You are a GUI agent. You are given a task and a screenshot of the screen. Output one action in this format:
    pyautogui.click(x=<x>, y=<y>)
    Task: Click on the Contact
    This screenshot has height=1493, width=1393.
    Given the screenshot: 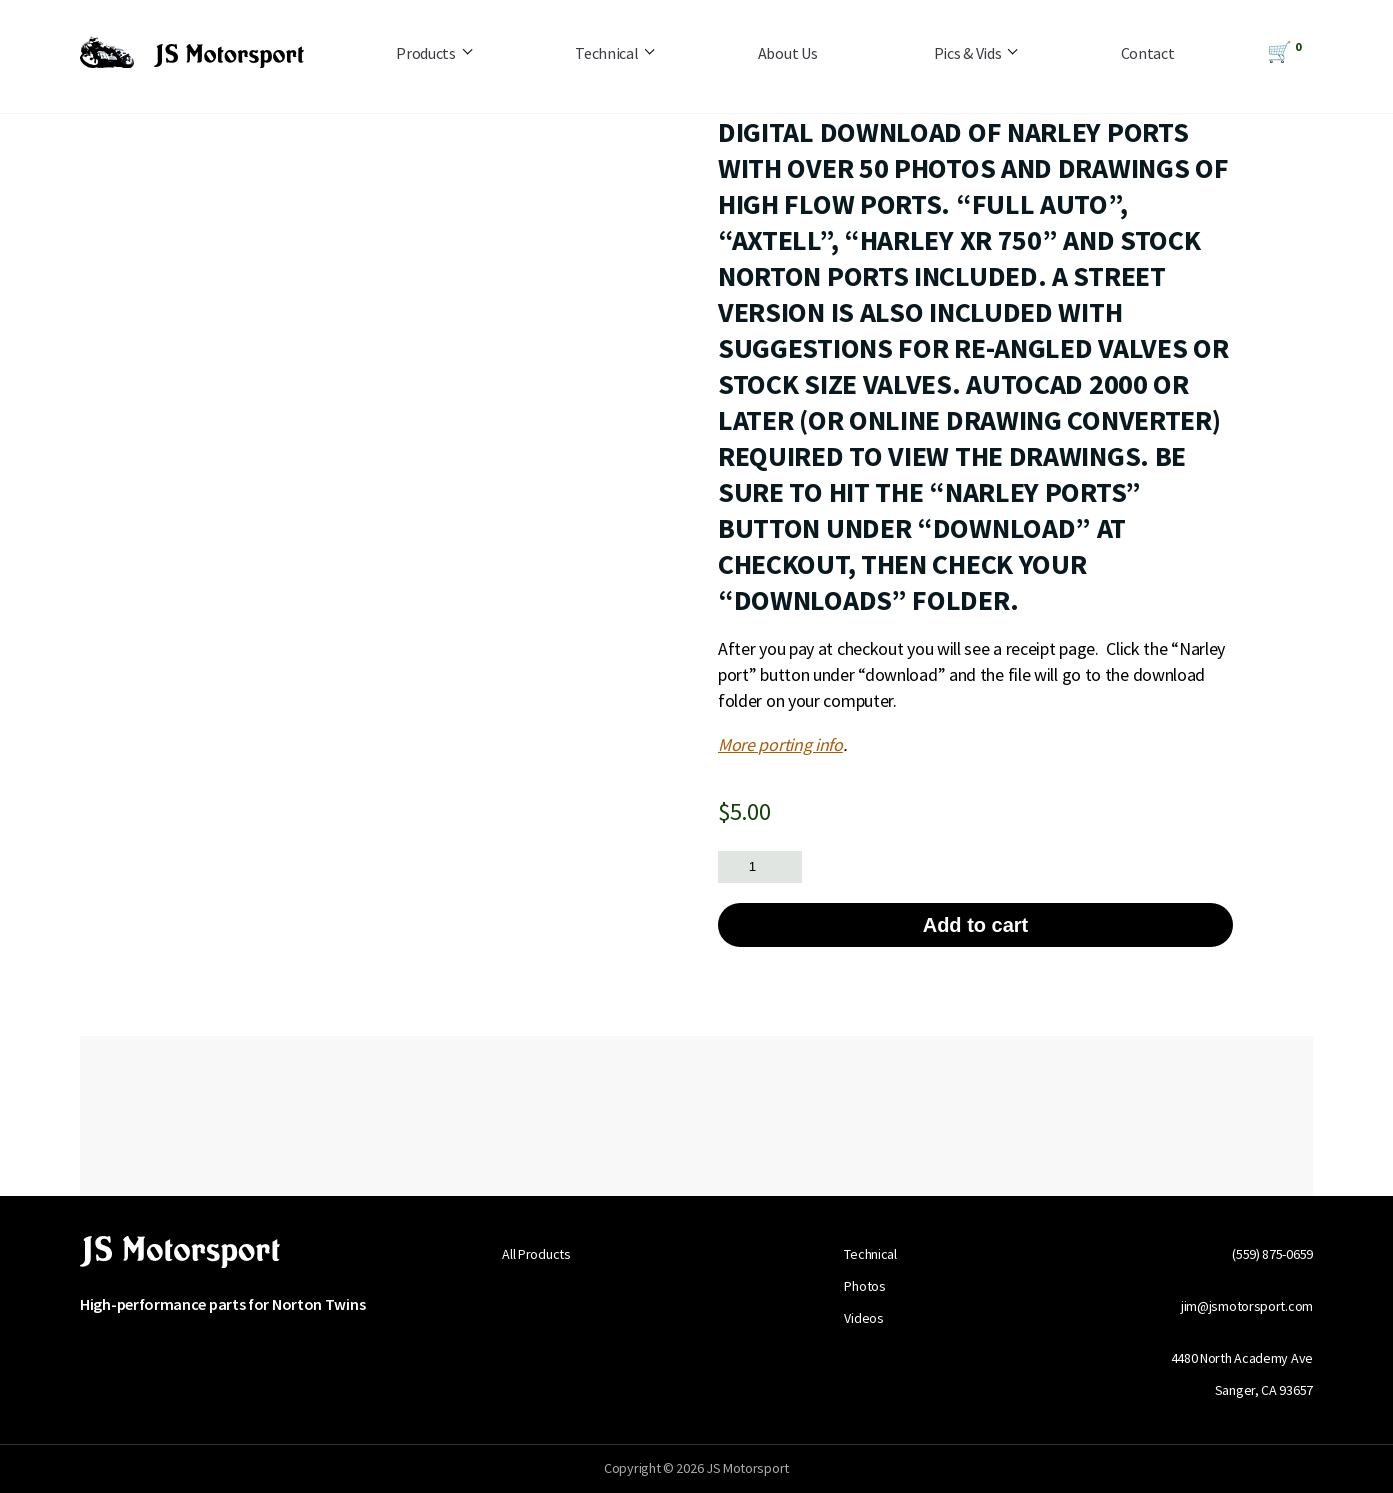 What is the action you would take?
    pyautogui.click(x=1148, y=53)
    